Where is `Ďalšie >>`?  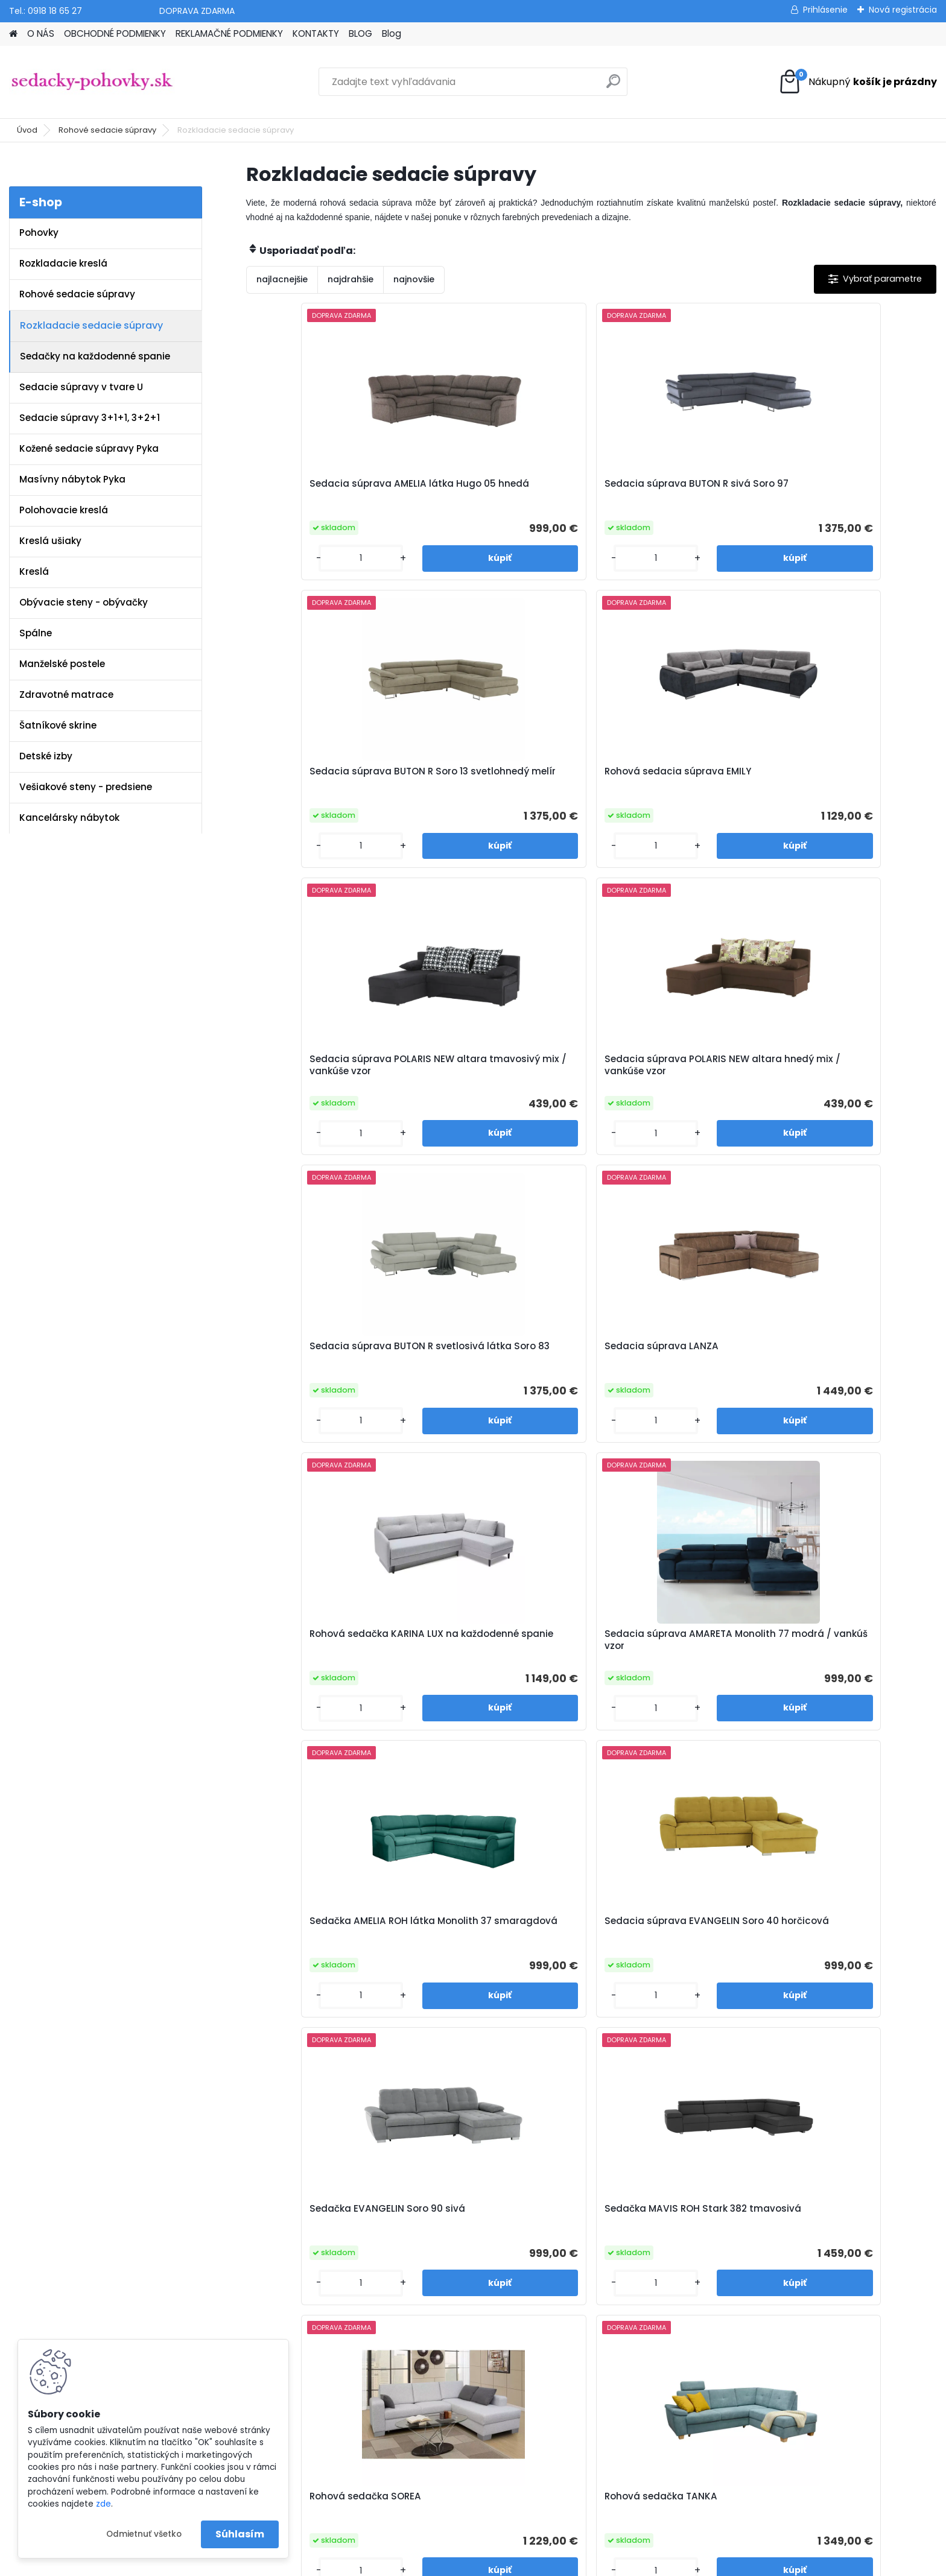 Ďalšie >> is located at coordinates (613, 2076).